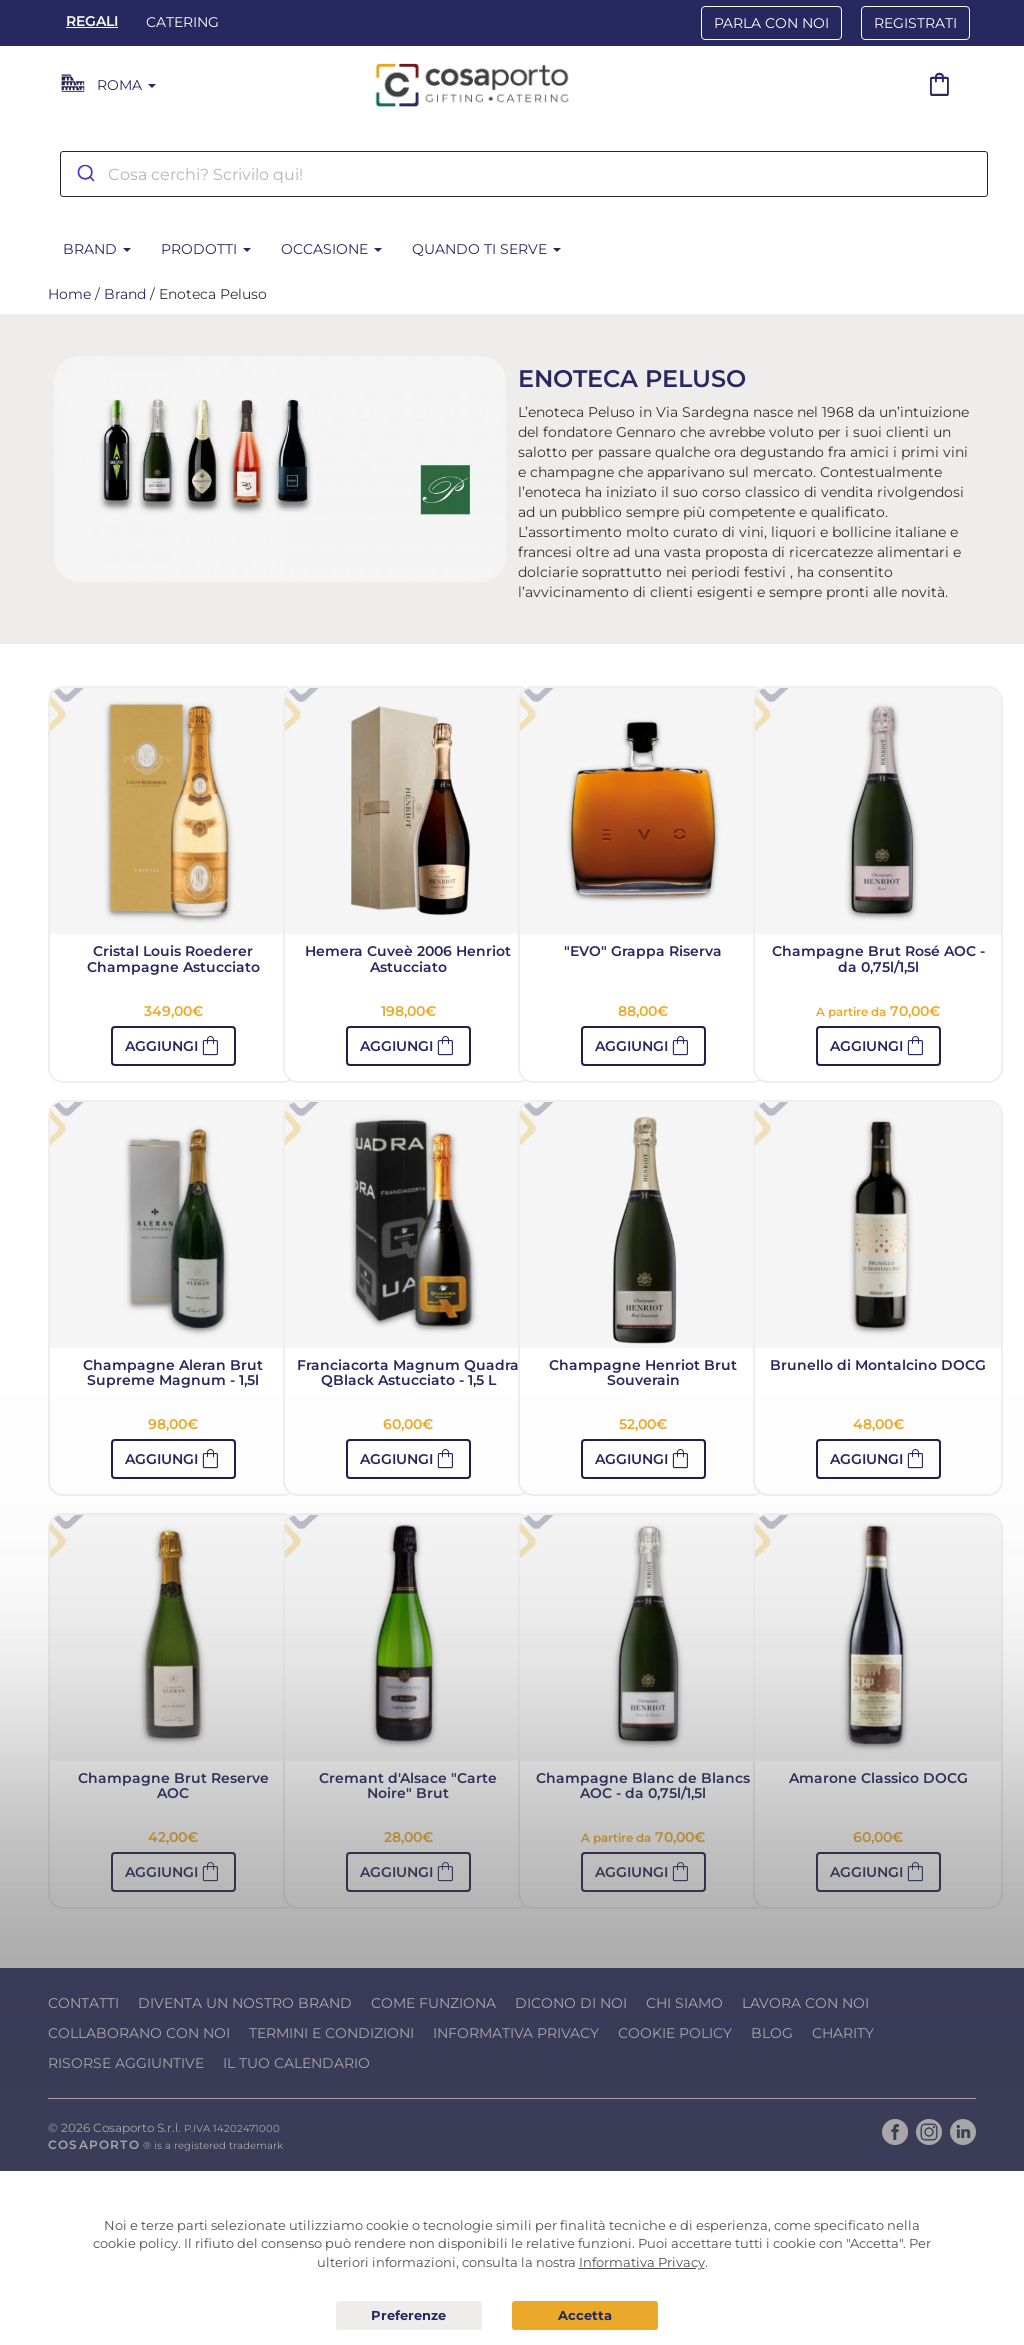 This screenshot has height=2345, width=1024. Describe the element at coordinates (83, 2003) in the screenshot. I see `Contatti` at that location.